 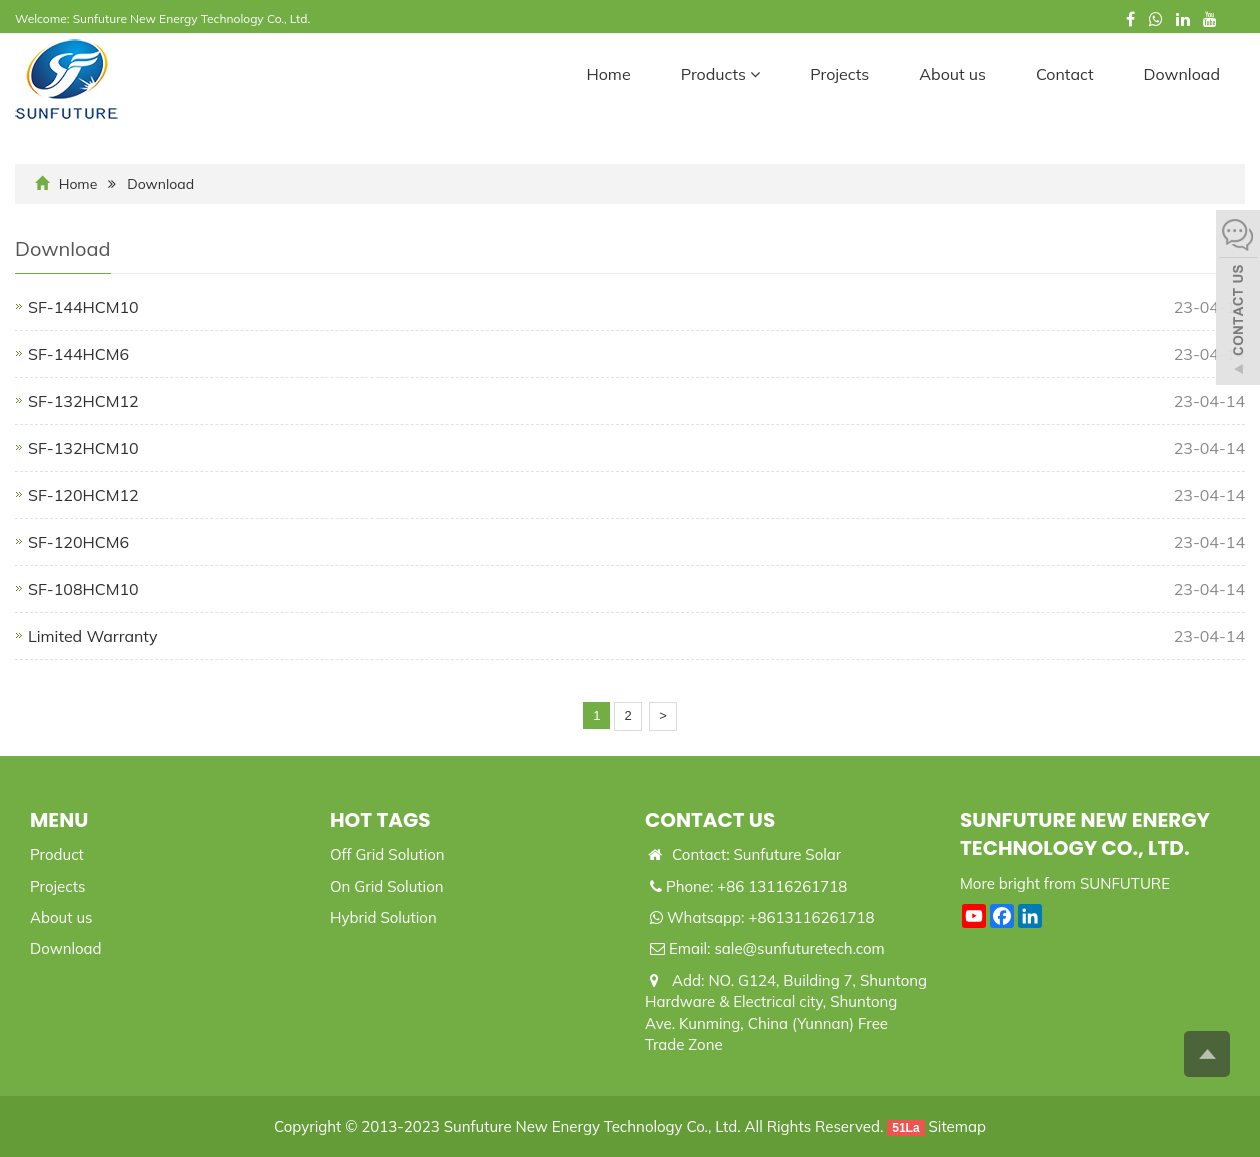 What do you see at coordinates (387, 854) in the screenshot?
I see `Off Grid Solution` at bounding box center [387, 854].